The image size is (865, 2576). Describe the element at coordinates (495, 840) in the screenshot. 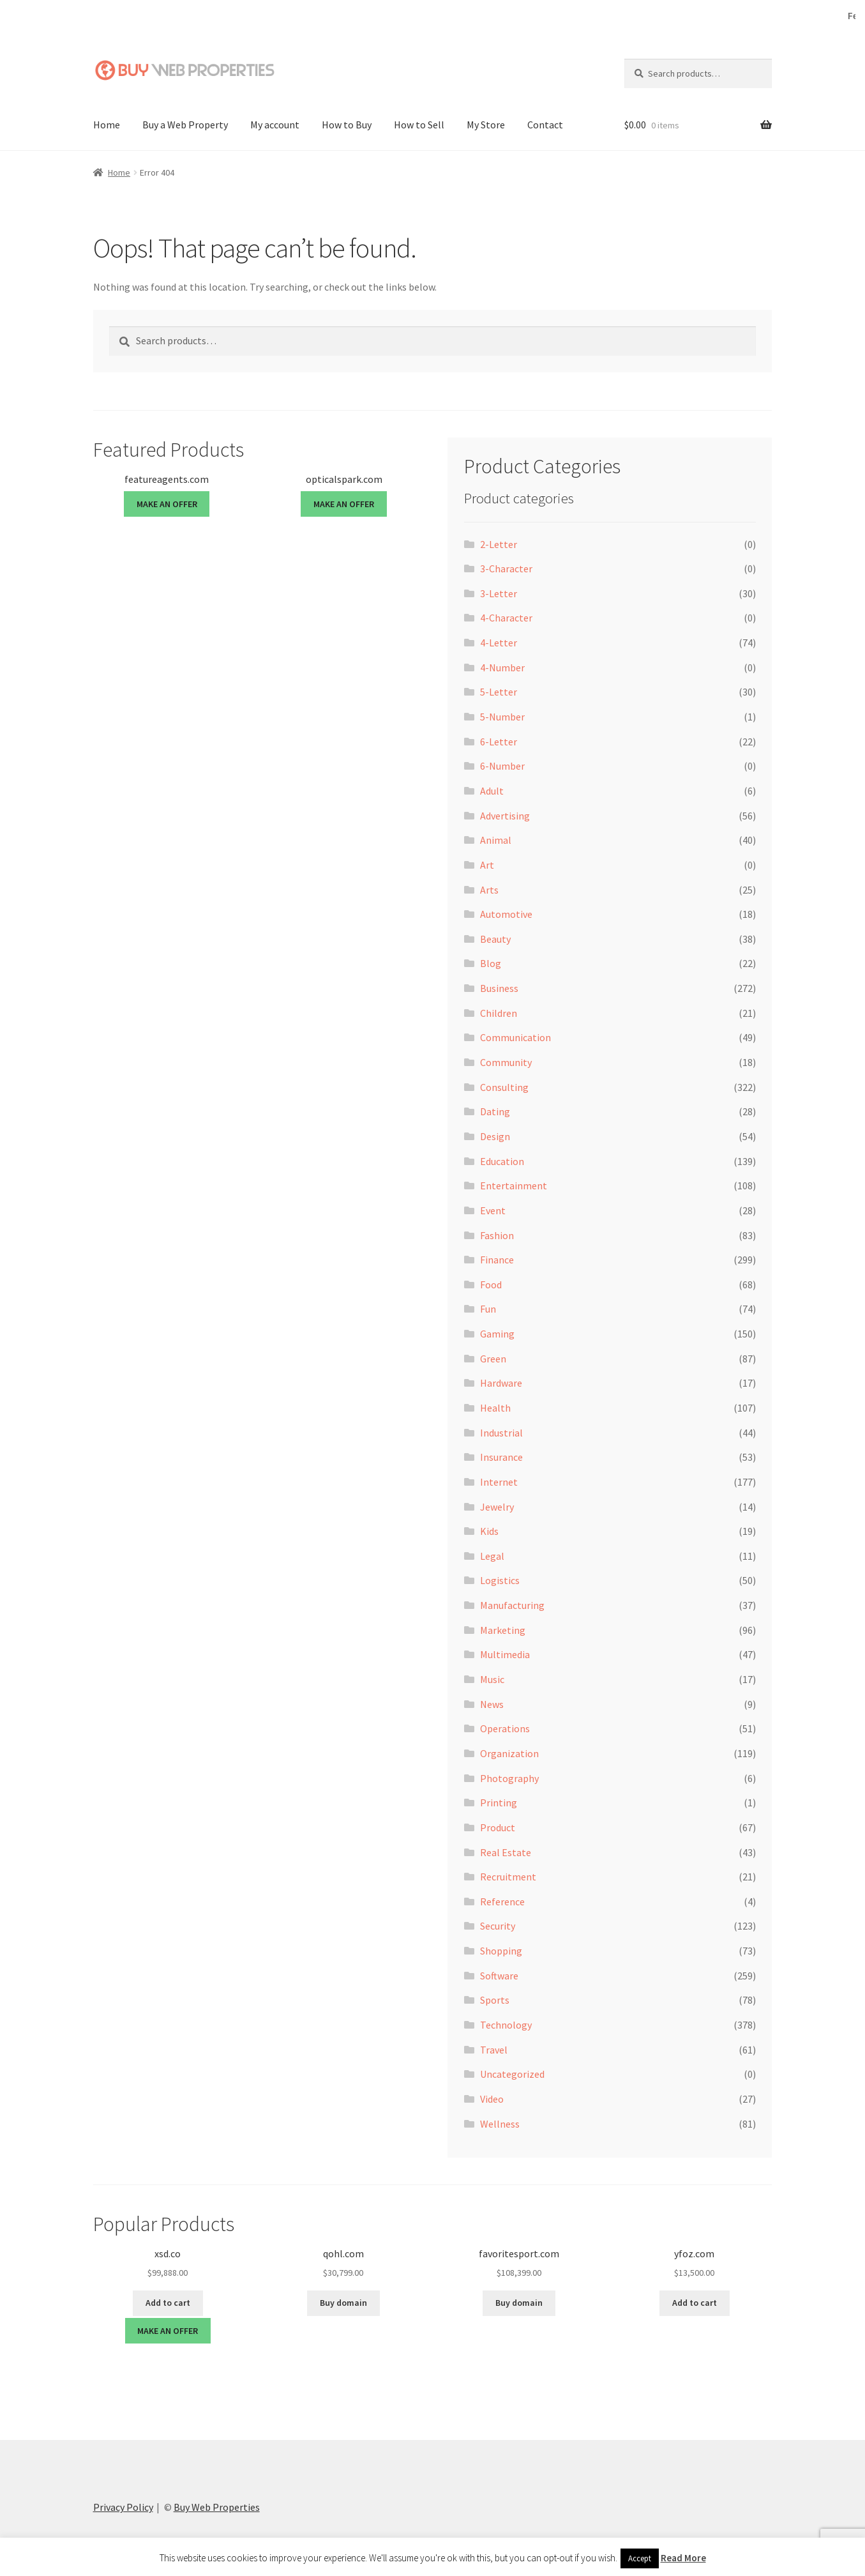

I see `Animal` at that location.